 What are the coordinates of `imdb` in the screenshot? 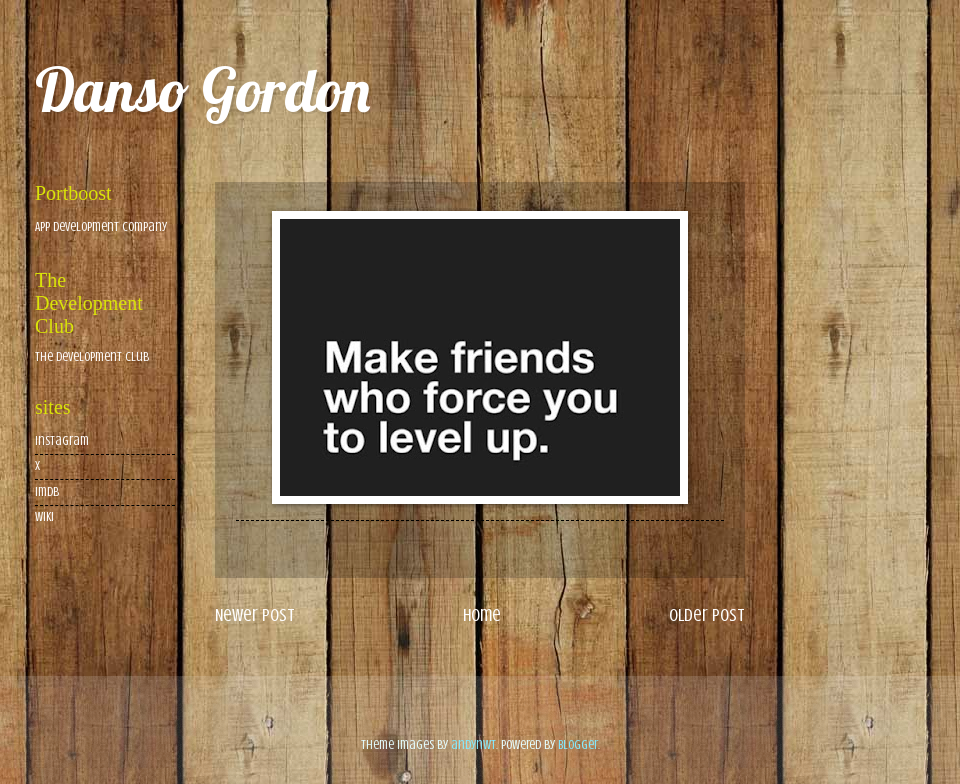 It's located at (47, 492).